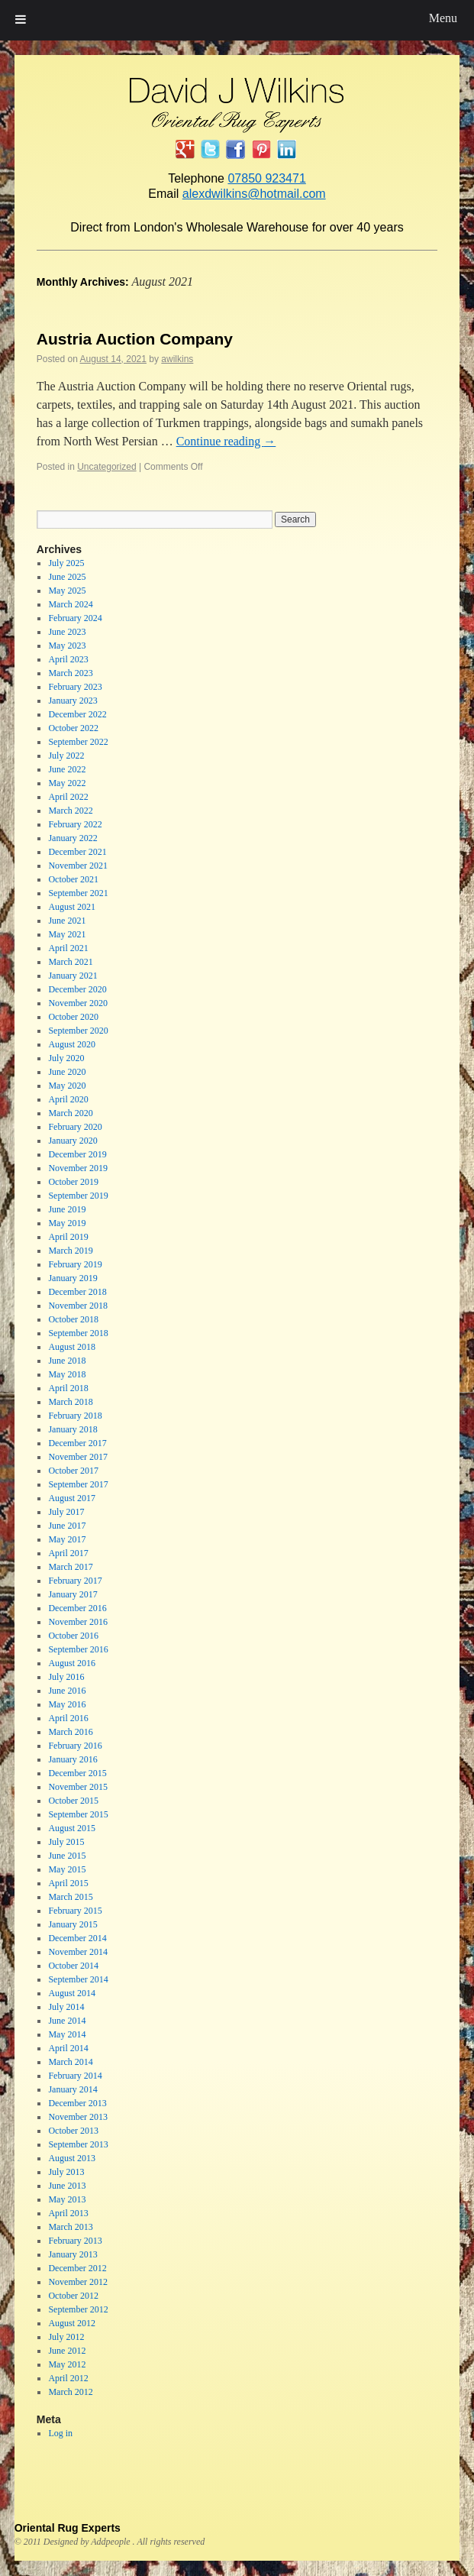 Image resolution: width=474 pixels, height=2576 pixels. What do you see at coordinates (75, 1910) in the screenshot?
I see `February 2015` at bounding box center [75, 1910].